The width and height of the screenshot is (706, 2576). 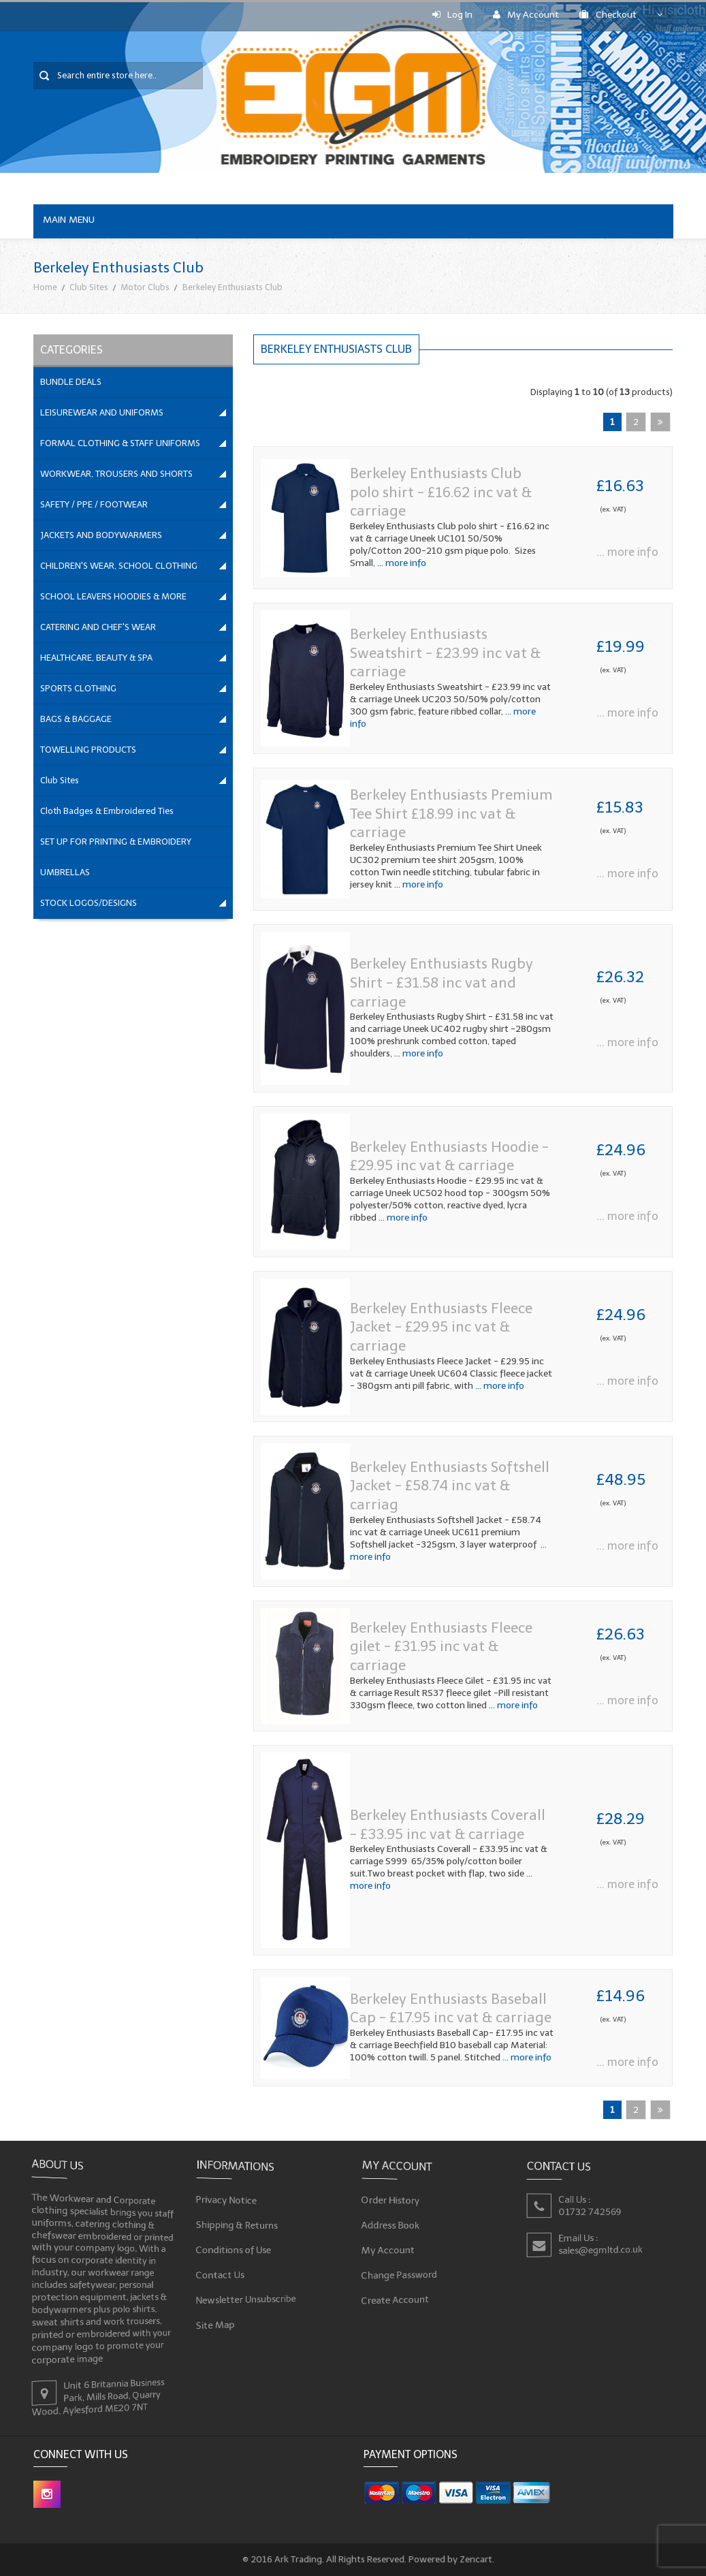 What do you see at coordinates (441, 1646) in the screenshot?
I see `Berkeley Enthusiasts Fleece gilet - £31.95 inc vat & carriage` at bounding box center [441, 1646].